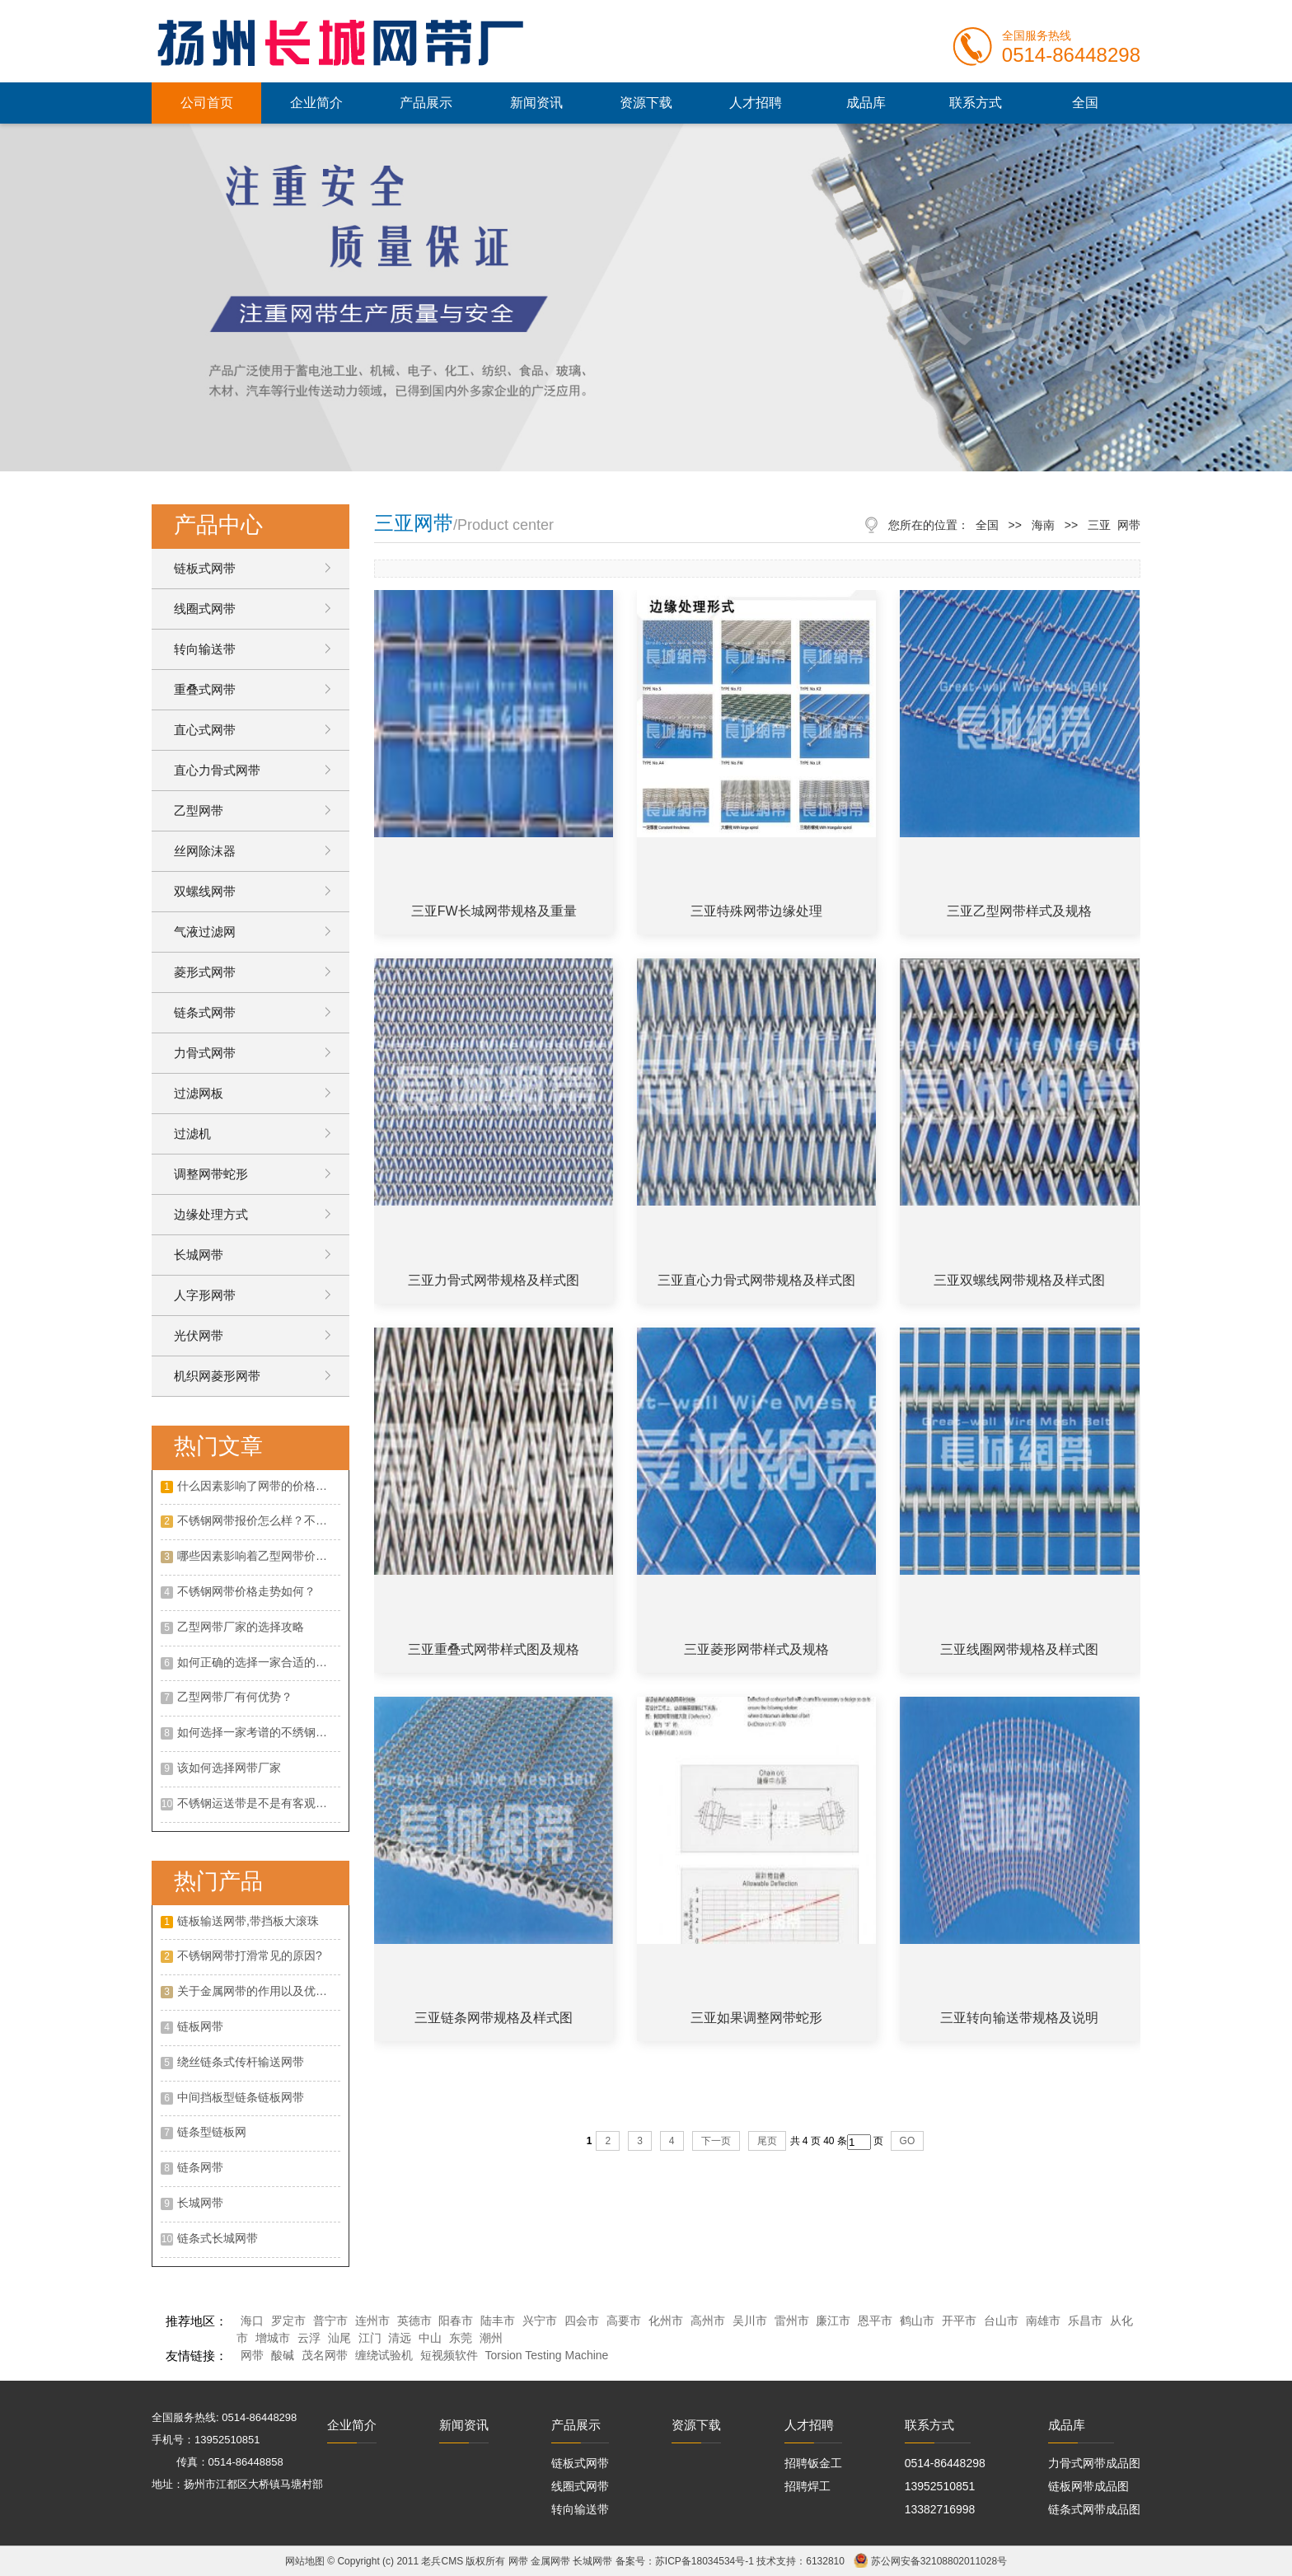 Image resolution: width=1292 pixels, height=2576 pixels. What do you see at coordinates (1085, 2320) in the screenshot?
I see `乐昌市` at bounding box center [1085, 2320].